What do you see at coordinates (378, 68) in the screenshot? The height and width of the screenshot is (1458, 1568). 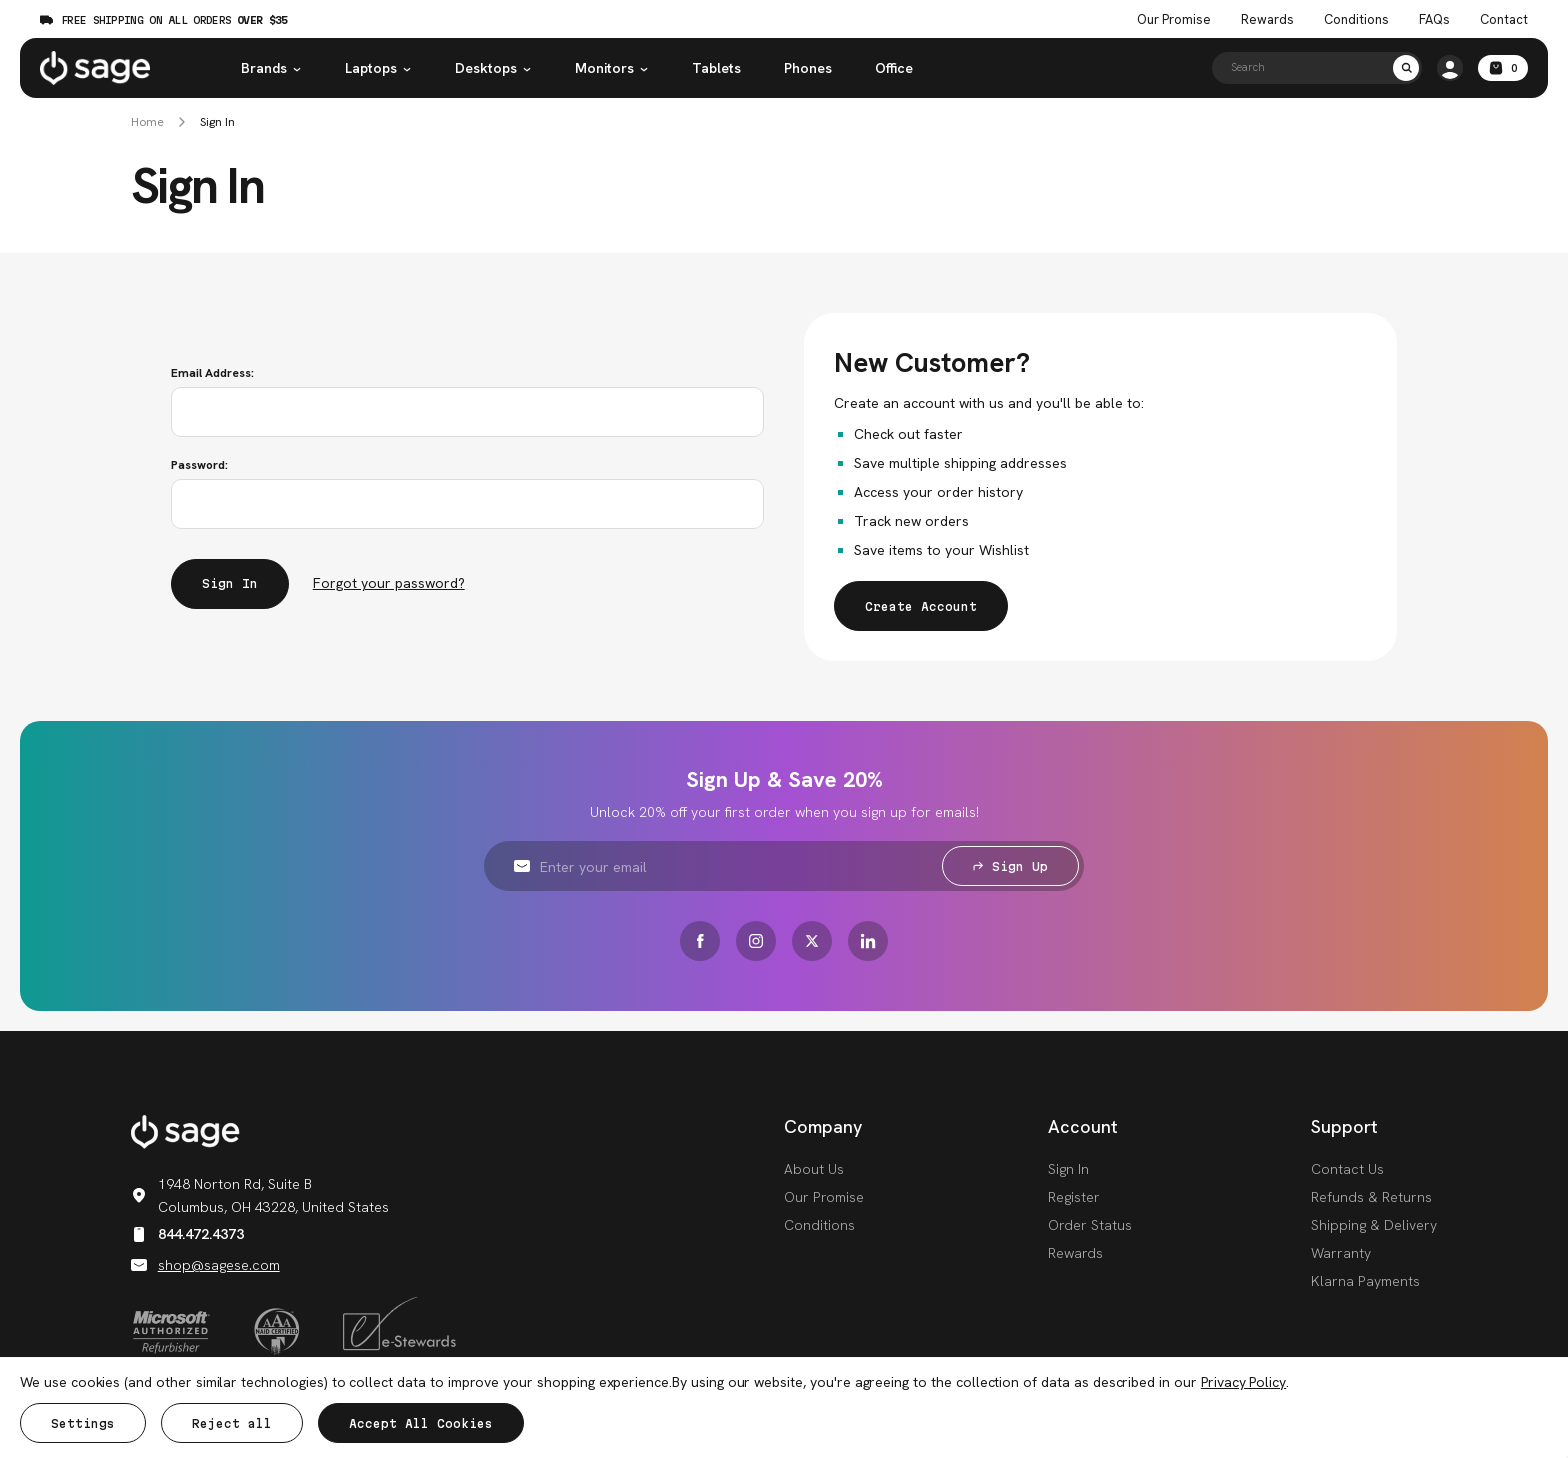 I see `Laptops` at bounding box center [378, 68].